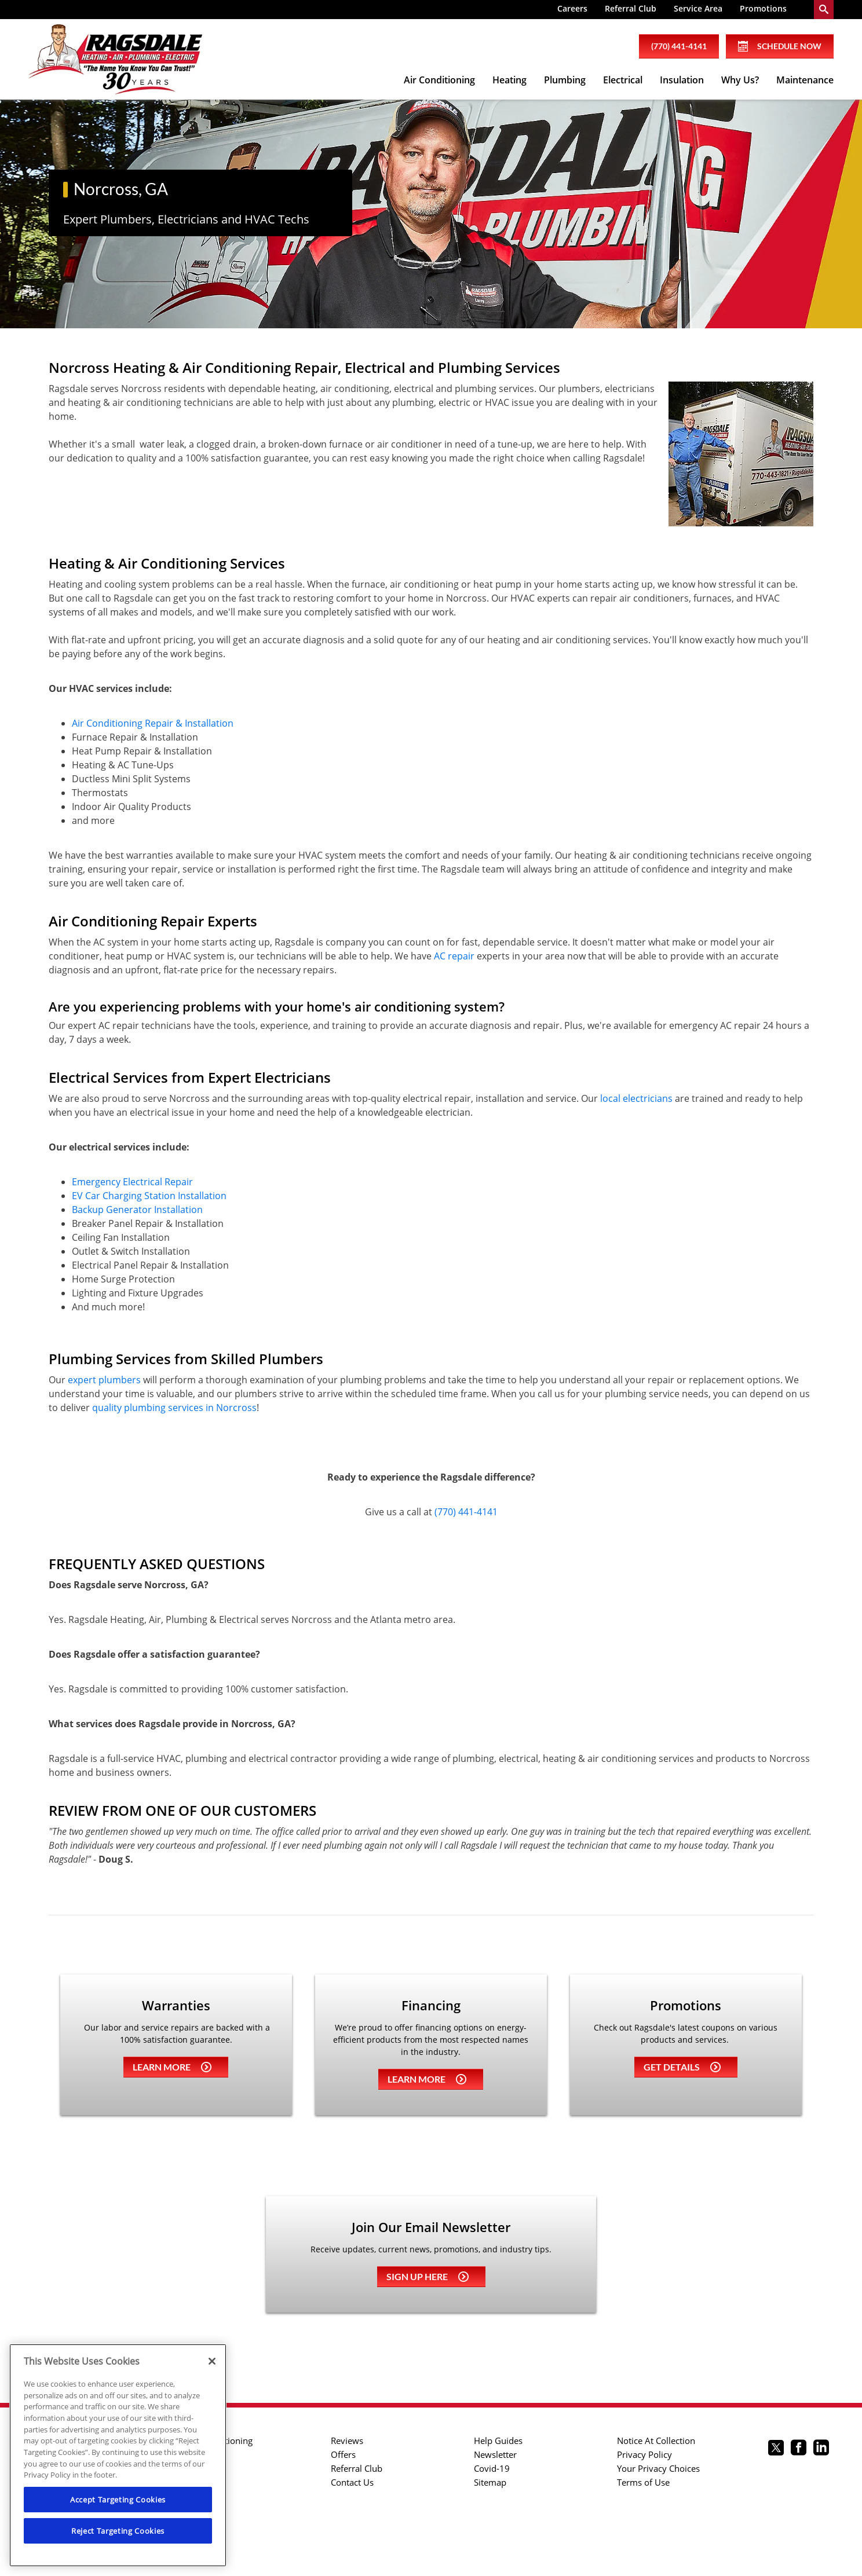 The image size is (862, 2576). Describe the element at coordinates (658, 2468) in the screenshot. I see `Your Privacy Choices` at that location.